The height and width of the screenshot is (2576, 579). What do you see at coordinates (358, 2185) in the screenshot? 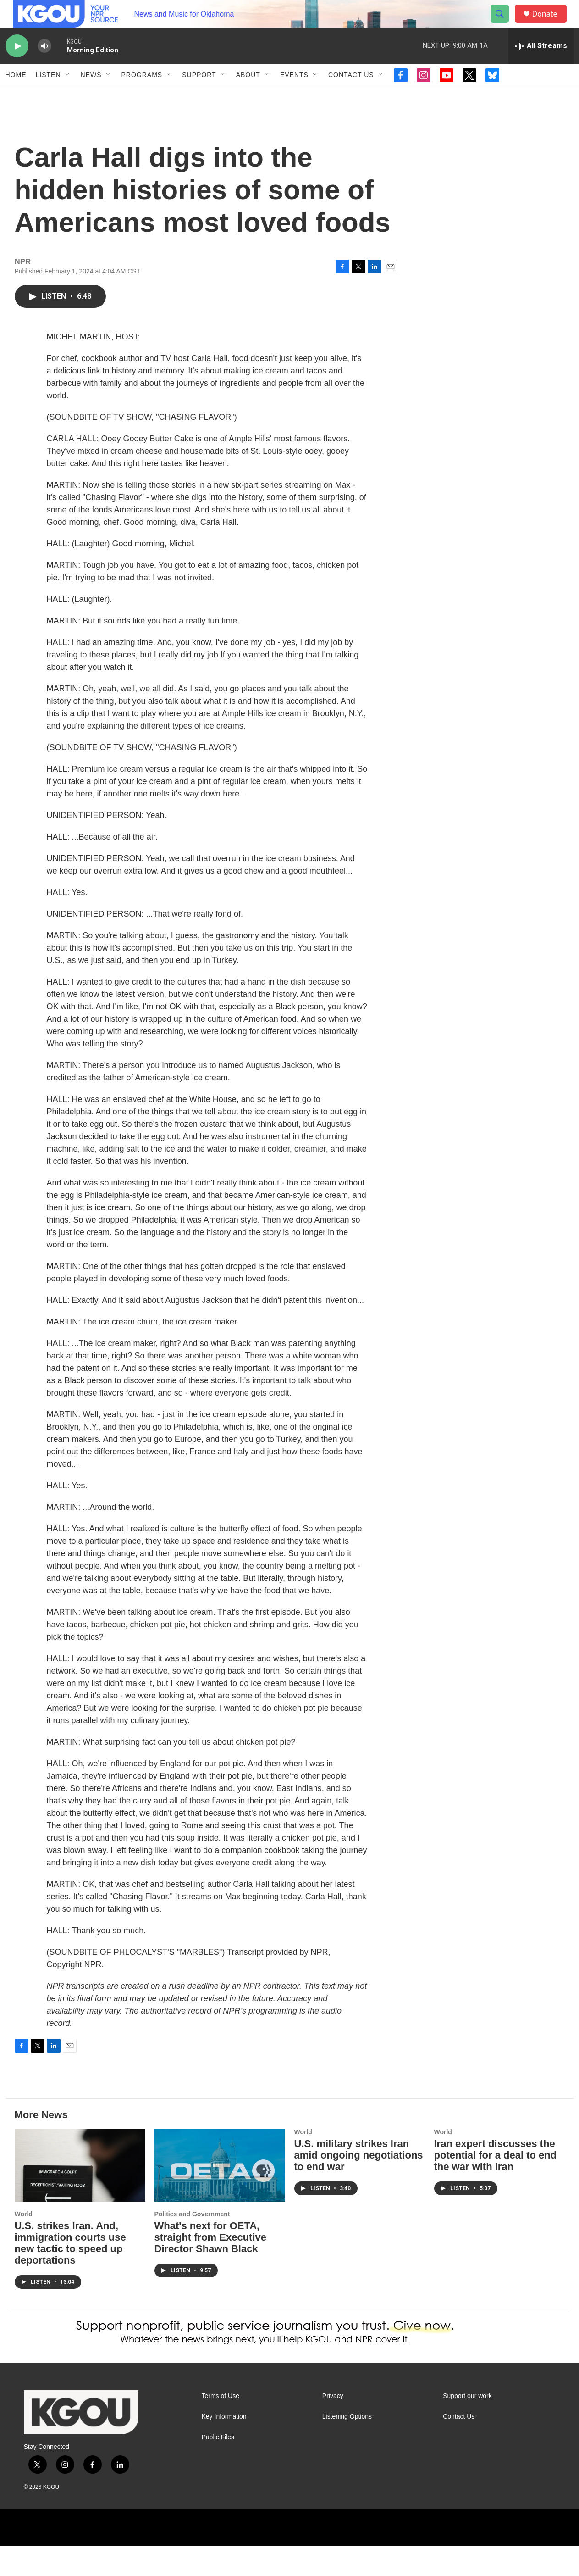
I see `U.S. military strikes Iran amid ongoing negotiations to end war` at bounding box center [358, 2185].